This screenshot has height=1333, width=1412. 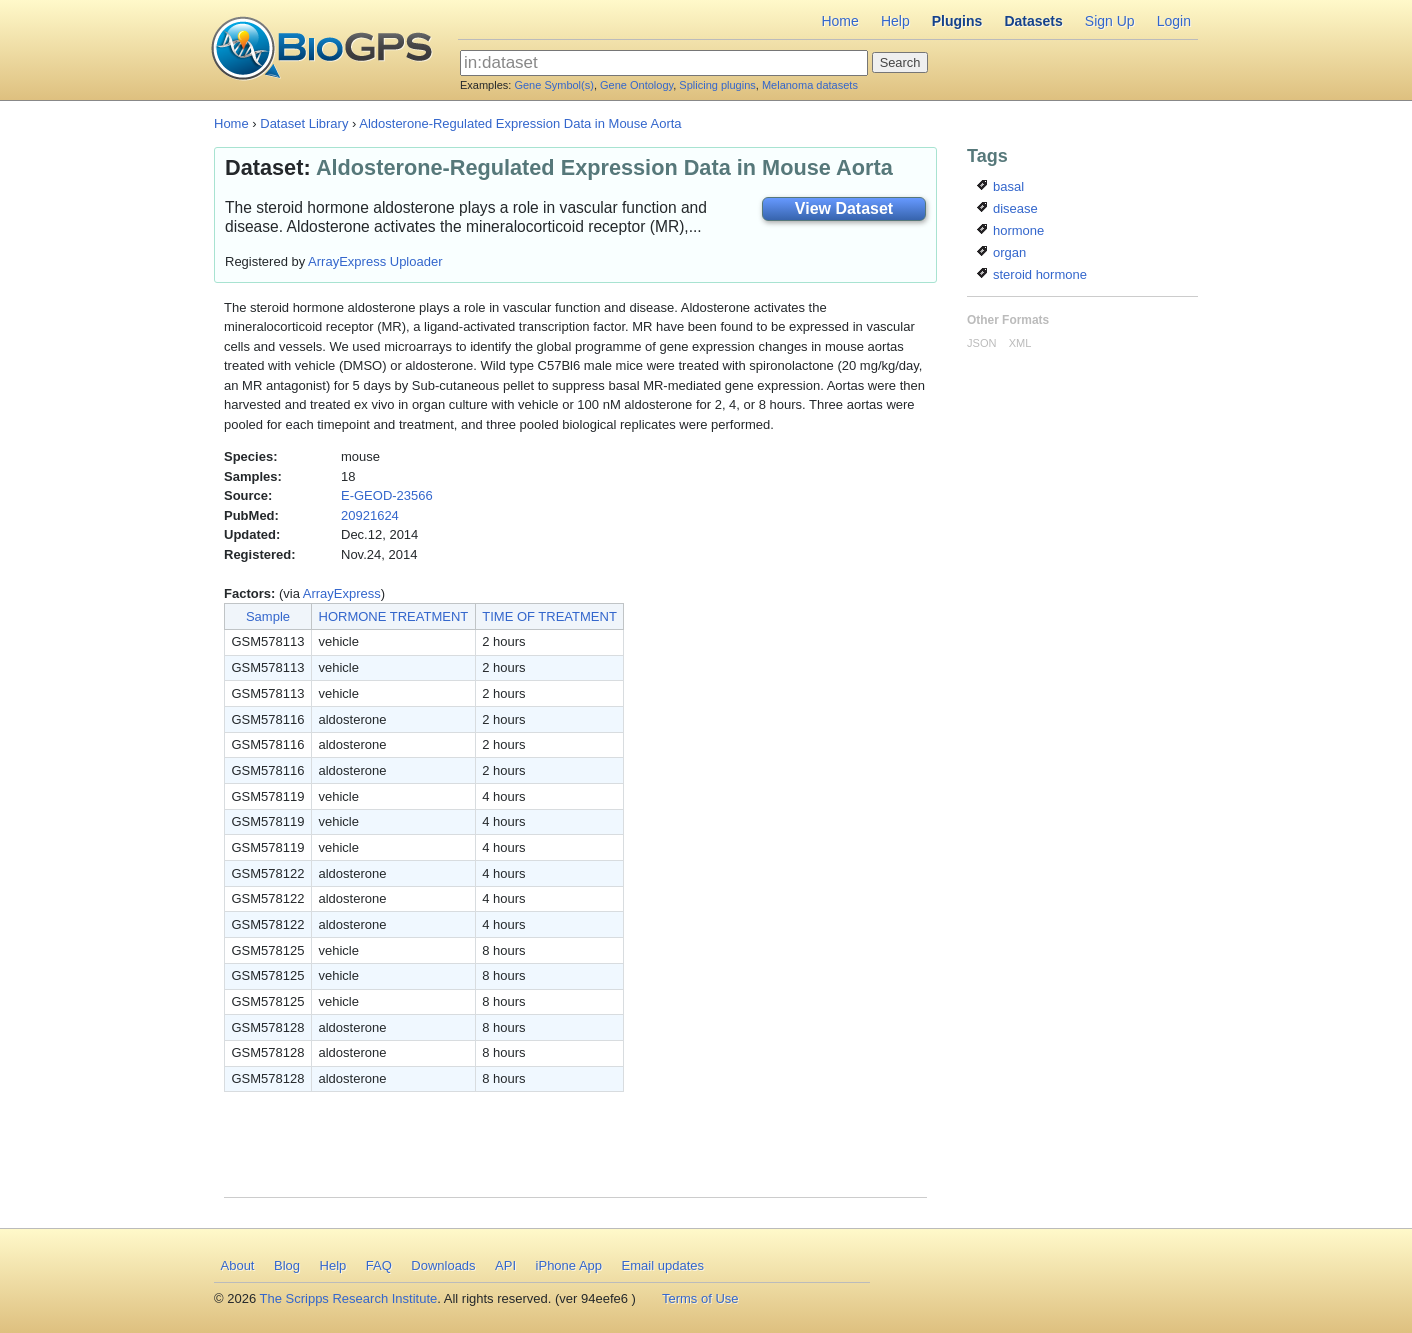 I want to click on Aldosterone-Regulated Expression Data in Mouse Aorta, so click(x=520, y=123).